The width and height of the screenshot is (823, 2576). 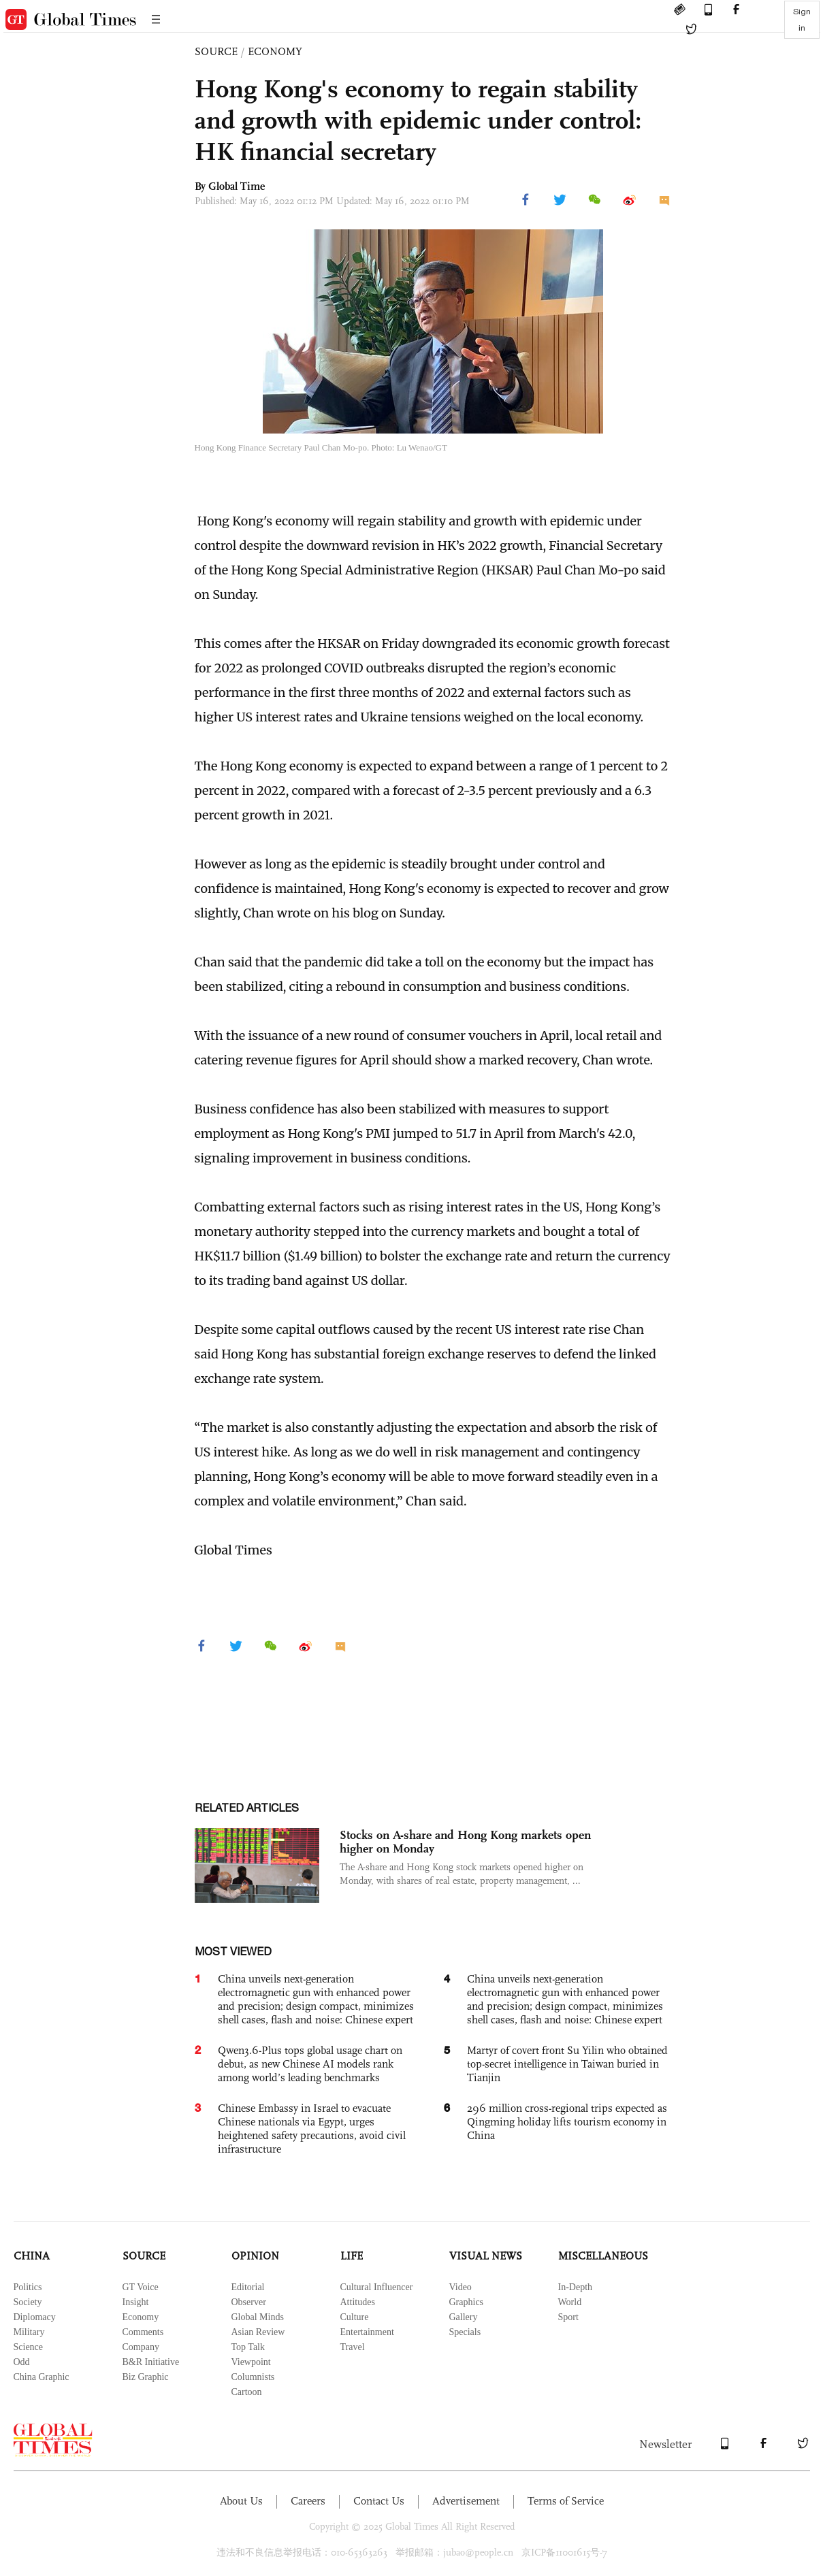 What do you see at coordinates (258, 2332) in the screenshot?
I see `Asian Review` at bounding box center [258, 2332].